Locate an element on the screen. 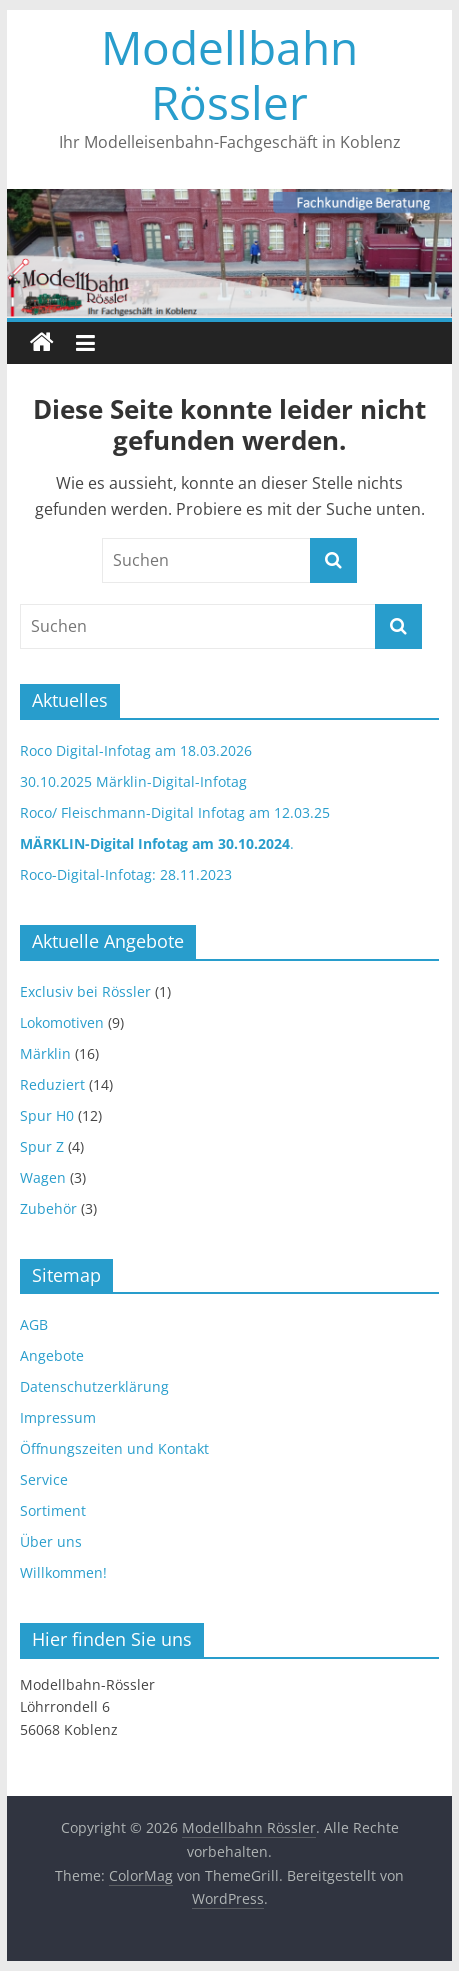  Über uns is located at coordinates (51, 1541).